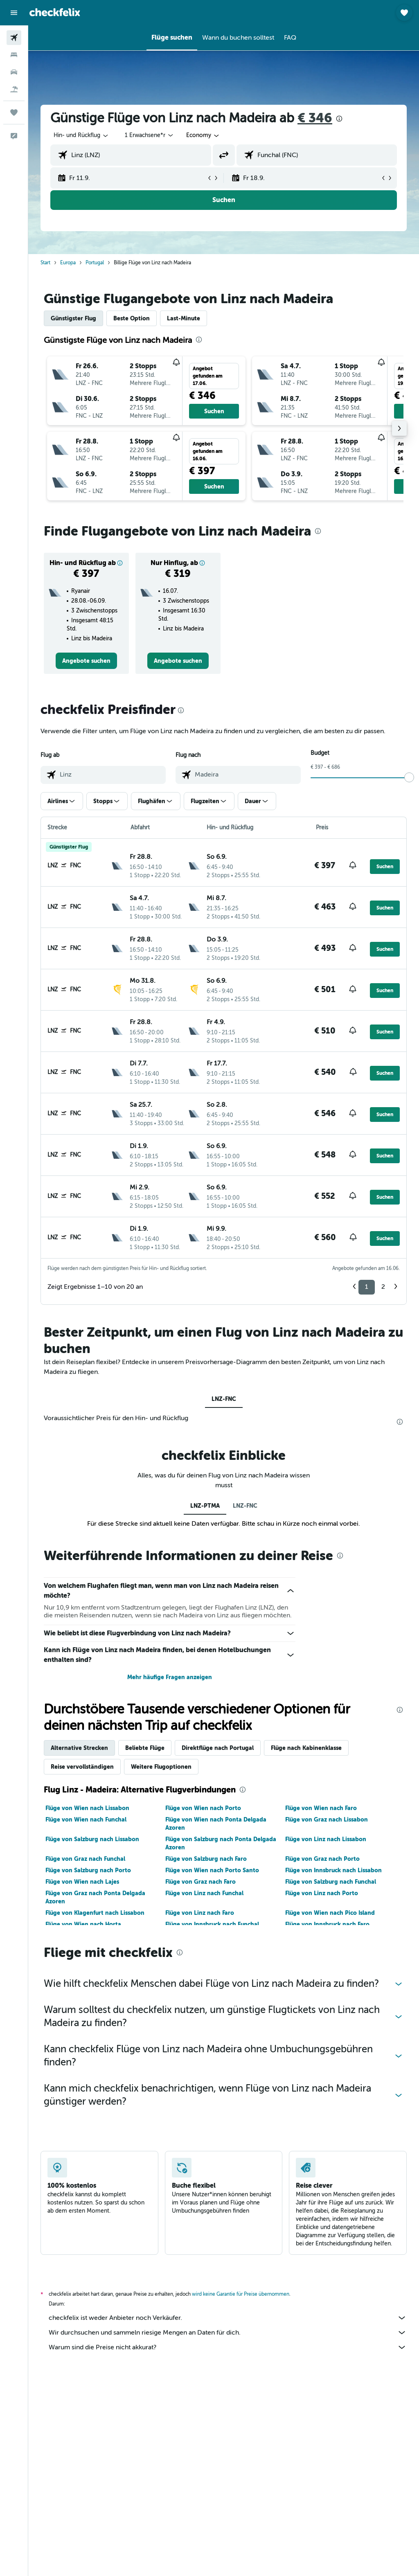 Image resolution: width=419 pixels, height=2576 pixels. I want to click on Flüge von Linz nach Faro, so click(199, 1912).